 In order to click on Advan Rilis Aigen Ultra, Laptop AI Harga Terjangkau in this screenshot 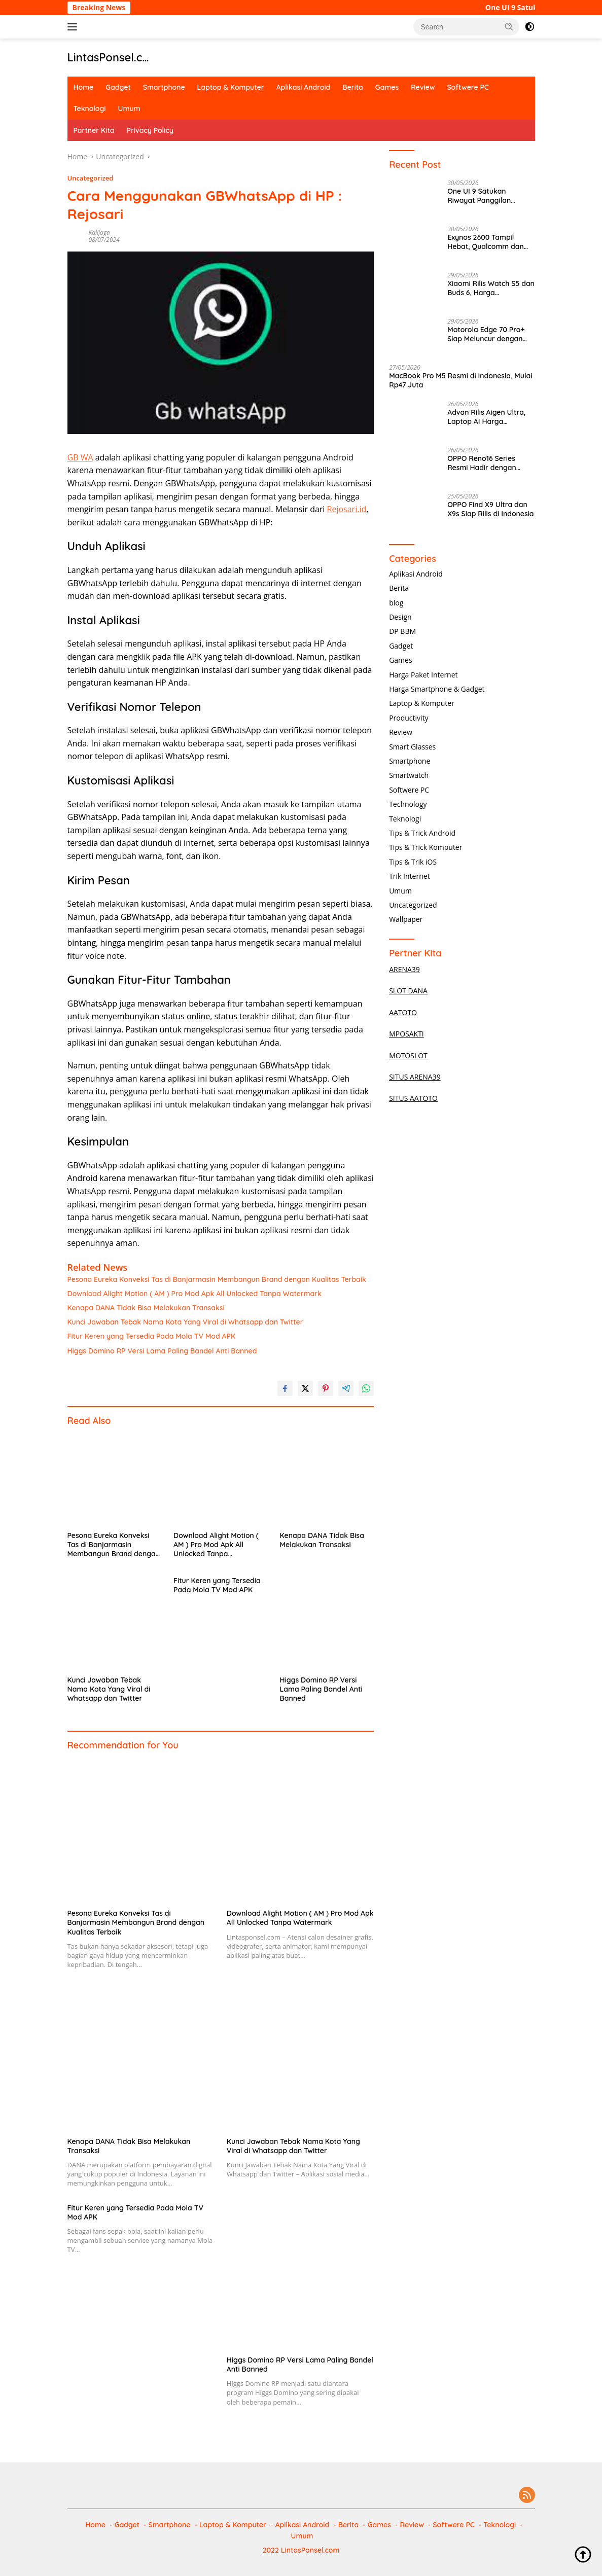, I will do `click(486, 417)`.